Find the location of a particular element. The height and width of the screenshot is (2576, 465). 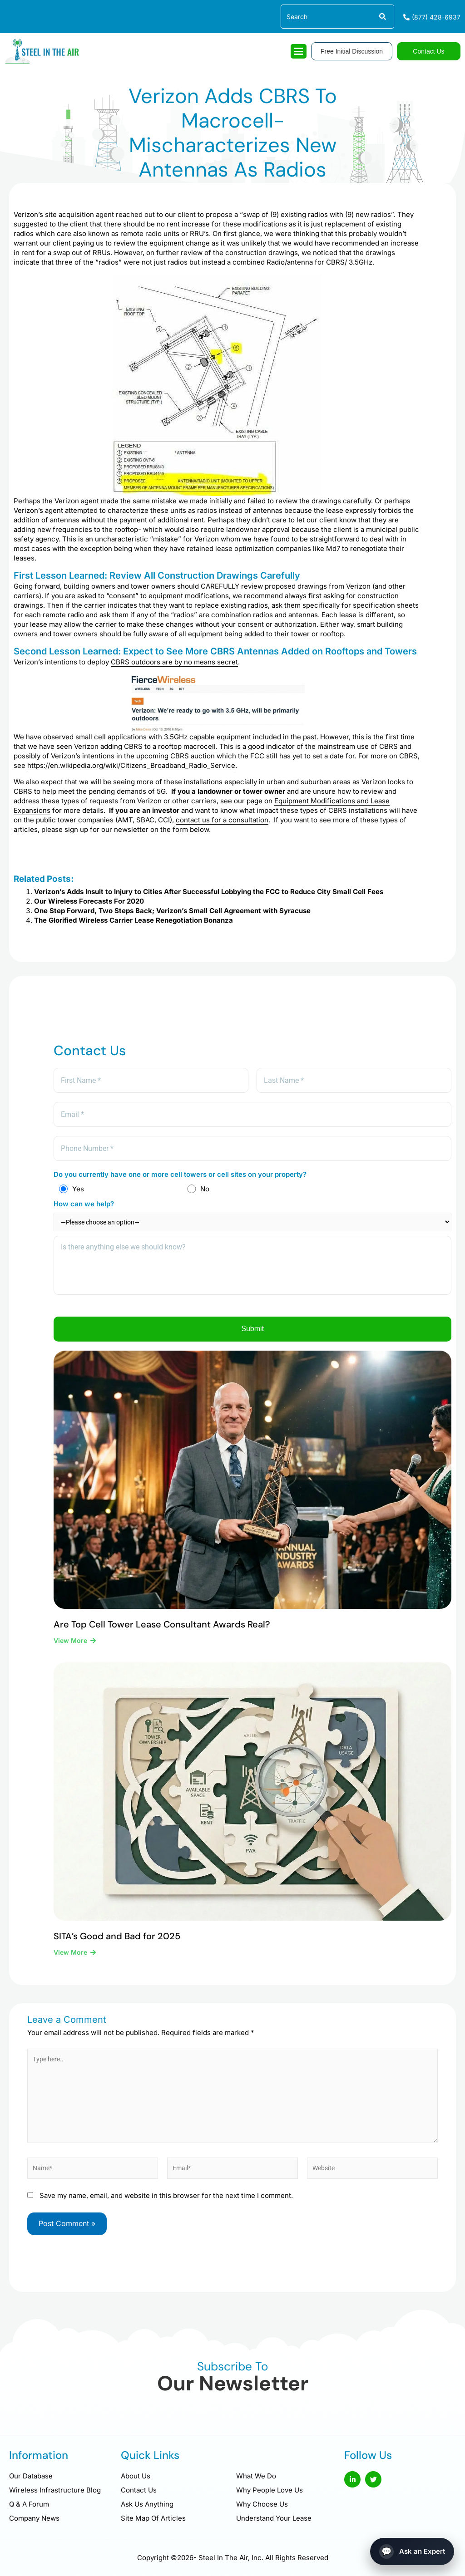

Wireless Infrastructure Blog is located at coordinates (55, 2490).